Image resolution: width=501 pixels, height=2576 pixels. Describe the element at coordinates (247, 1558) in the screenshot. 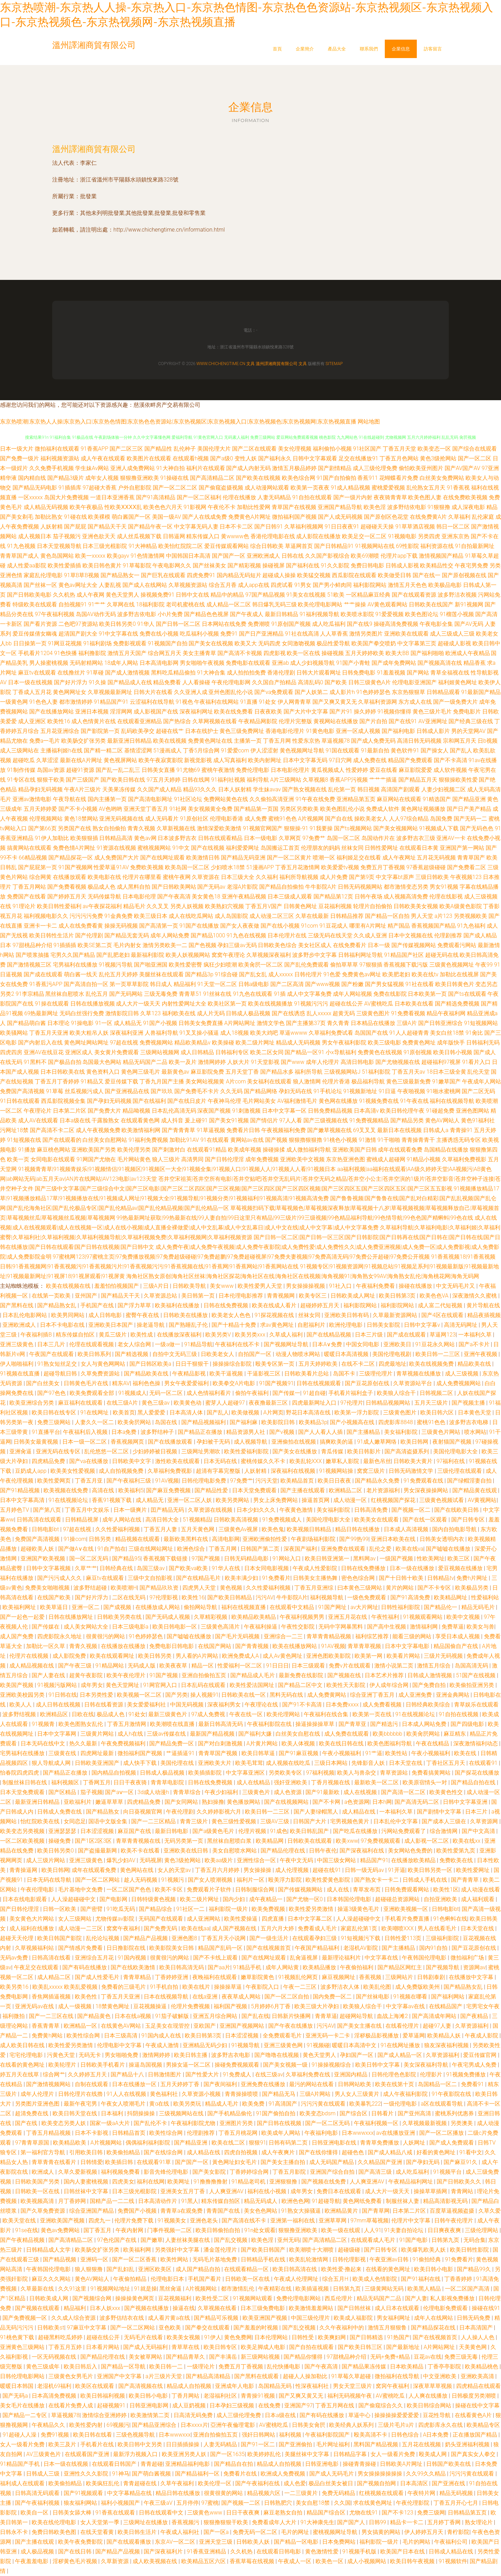

I see `日韩无码精品电影` at that location.